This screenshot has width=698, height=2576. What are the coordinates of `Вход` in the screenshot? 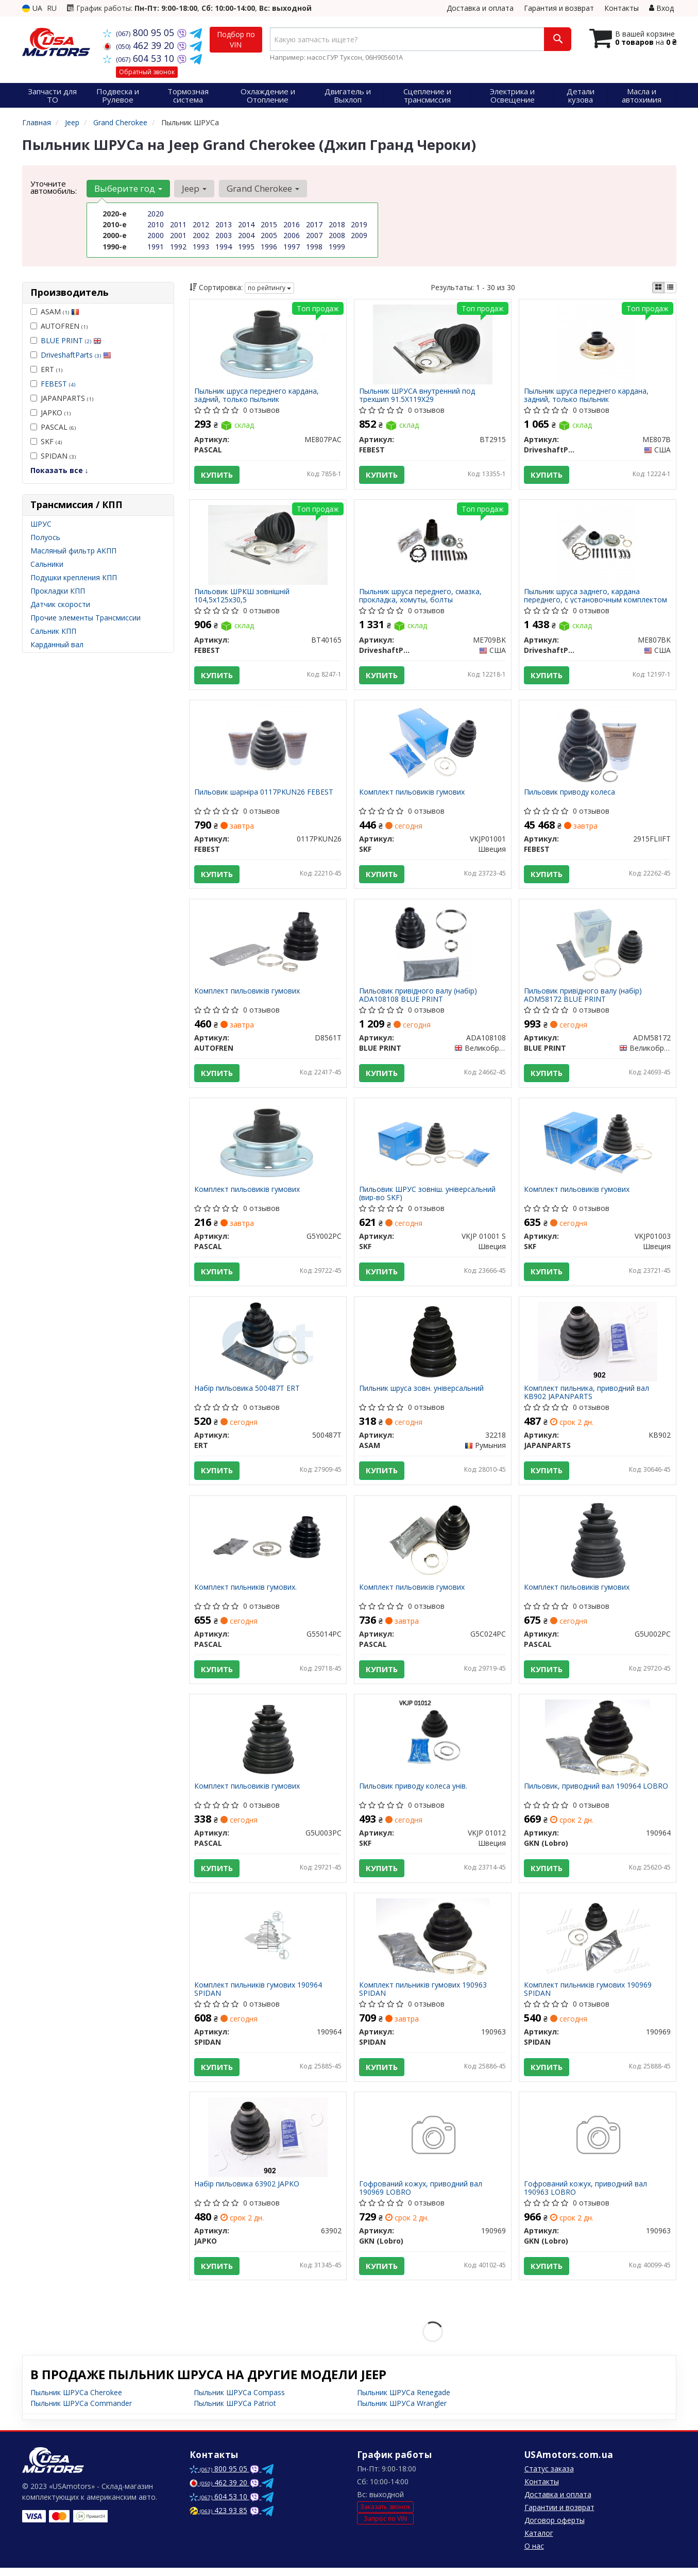 It's located at (661, 8).